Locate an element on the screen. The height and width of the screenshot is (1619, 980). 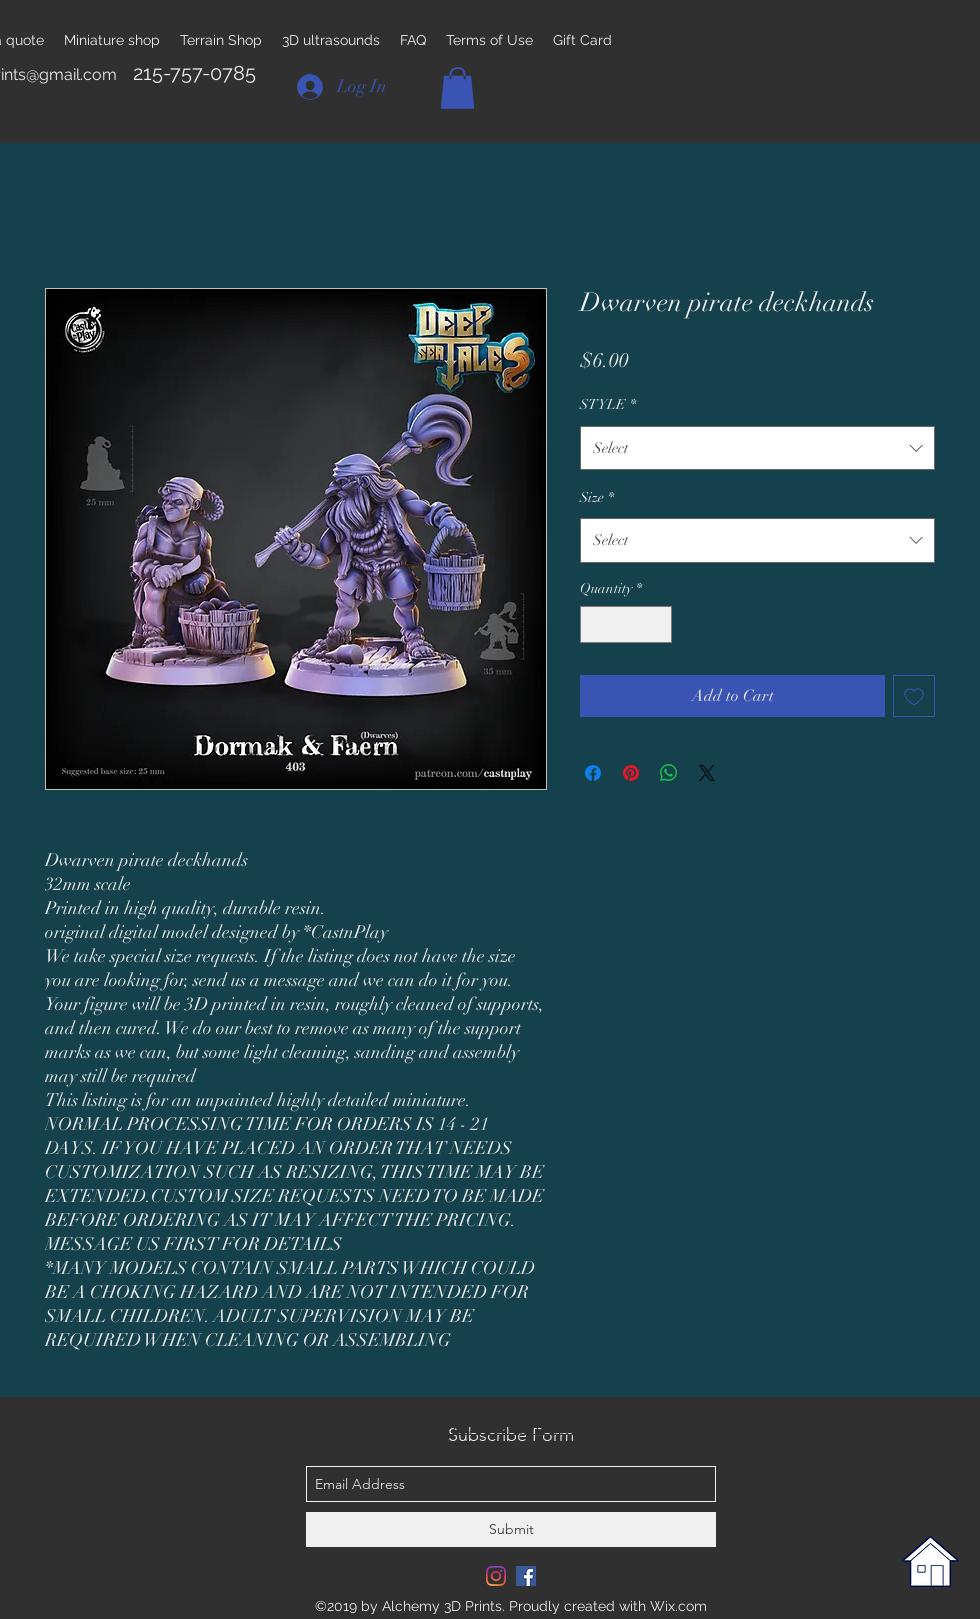
[Share on X] is located at coordinates (707, 773).